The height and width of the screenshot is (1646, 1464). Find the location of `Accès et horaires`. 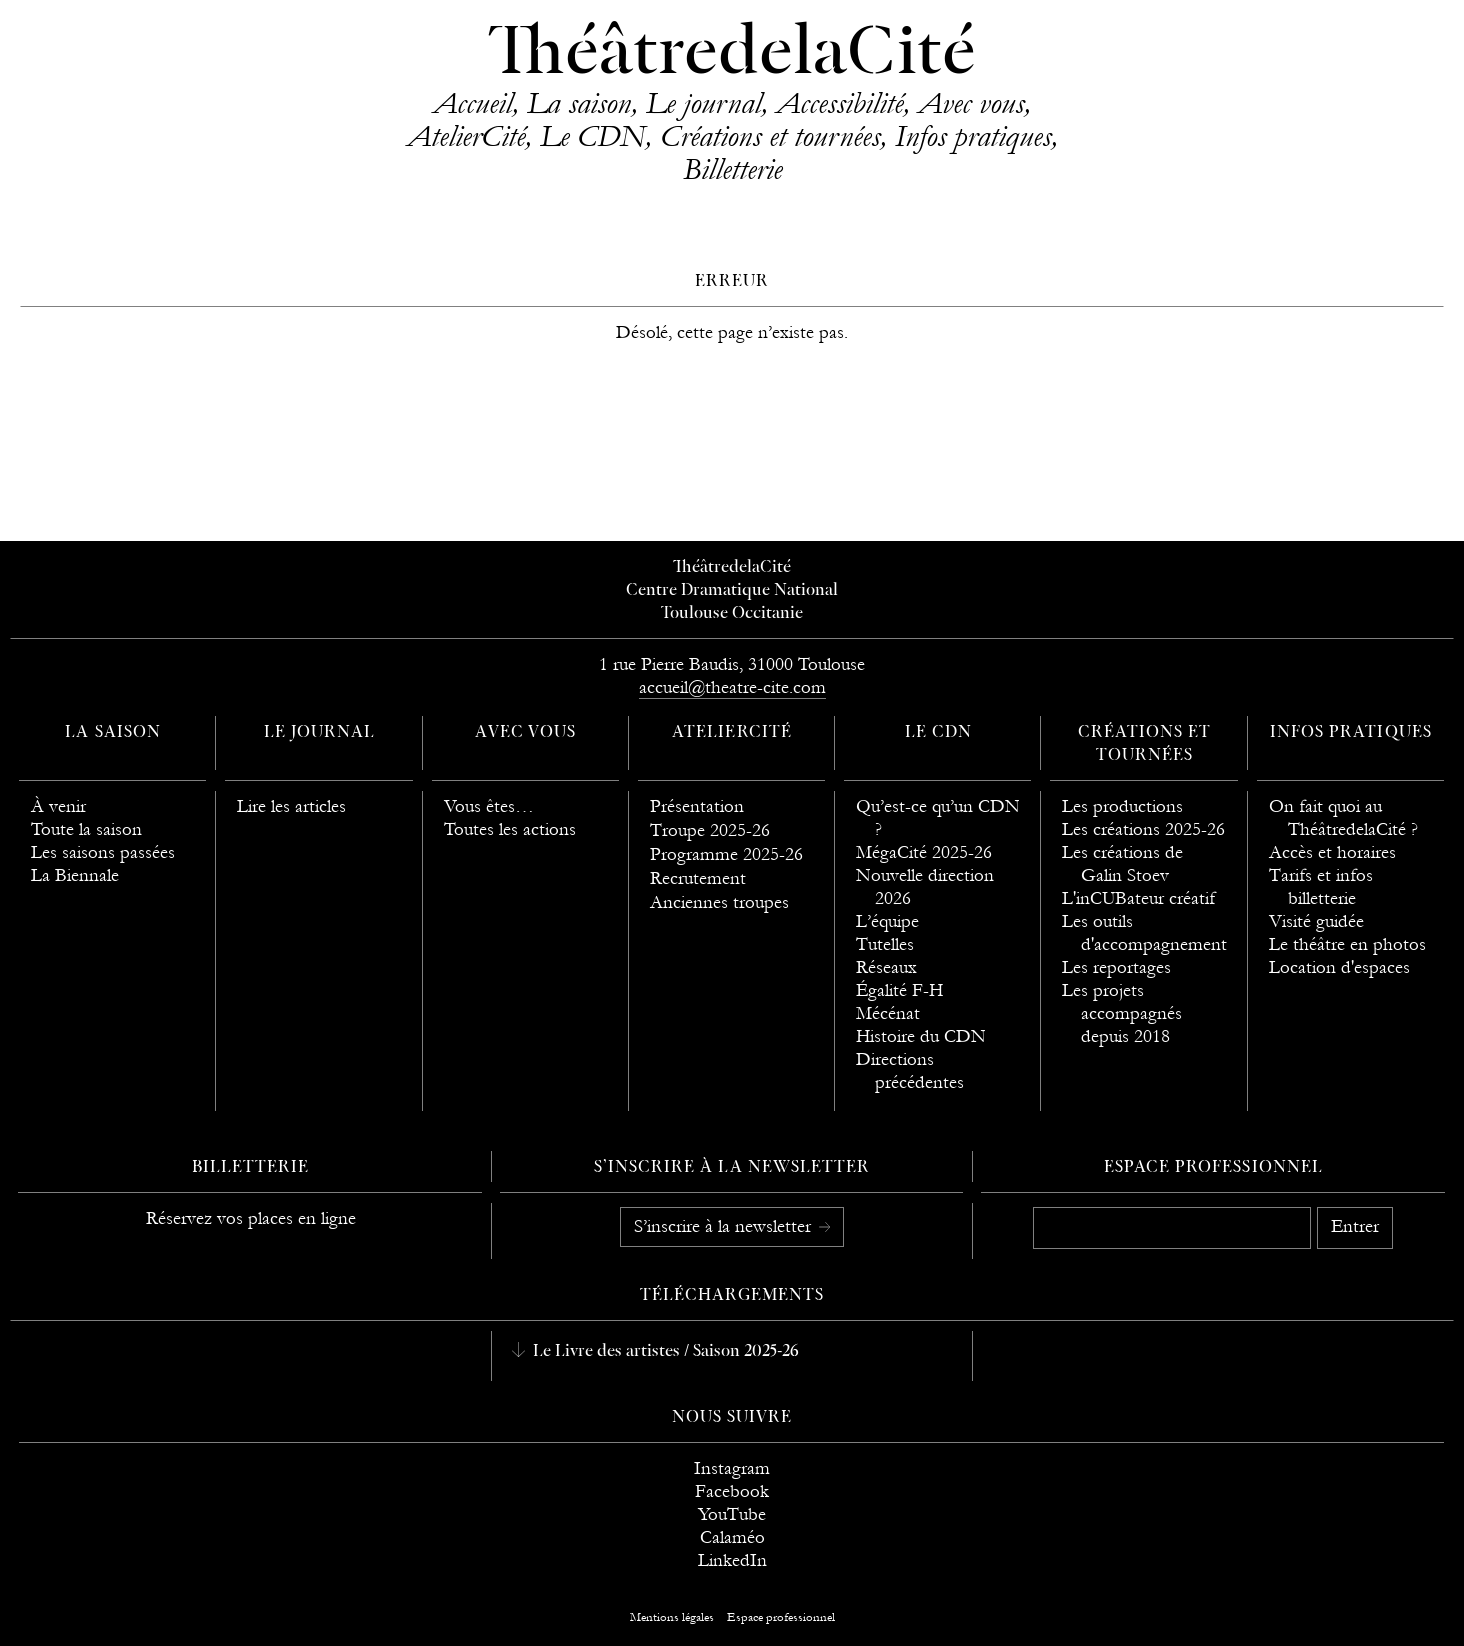

Accès et horaires is located at coordinates (1332, 852).